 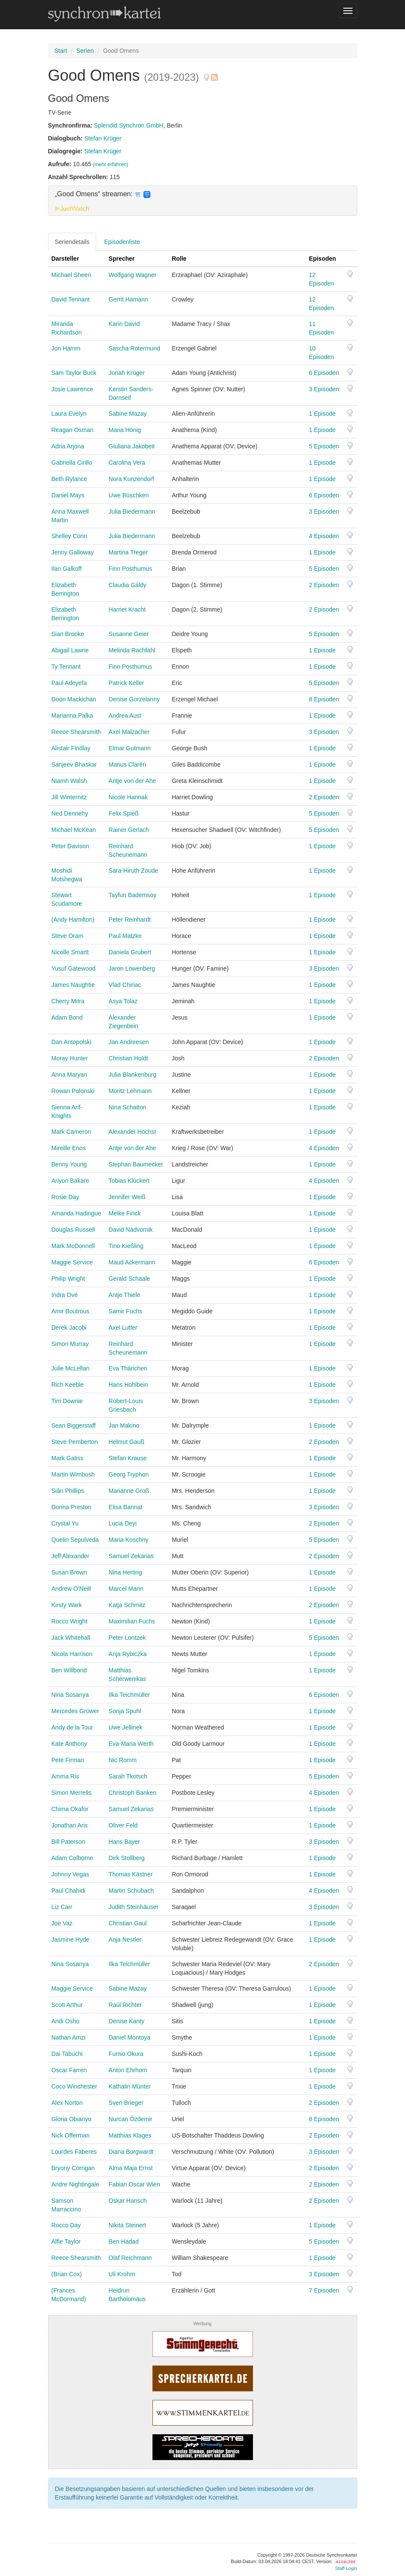 What do you see at coordinates (324, 2290) in the screenshot?
I see `7 Episoden` at bounding box center [324, 2290].